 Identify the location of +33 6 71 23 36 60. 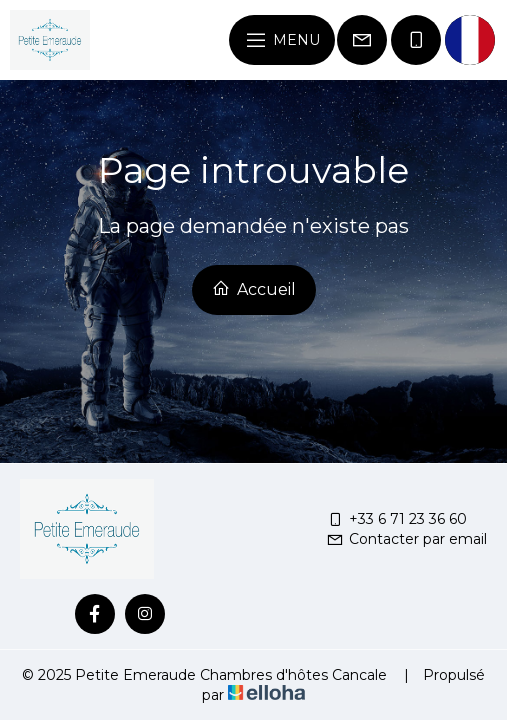
(396, 519).